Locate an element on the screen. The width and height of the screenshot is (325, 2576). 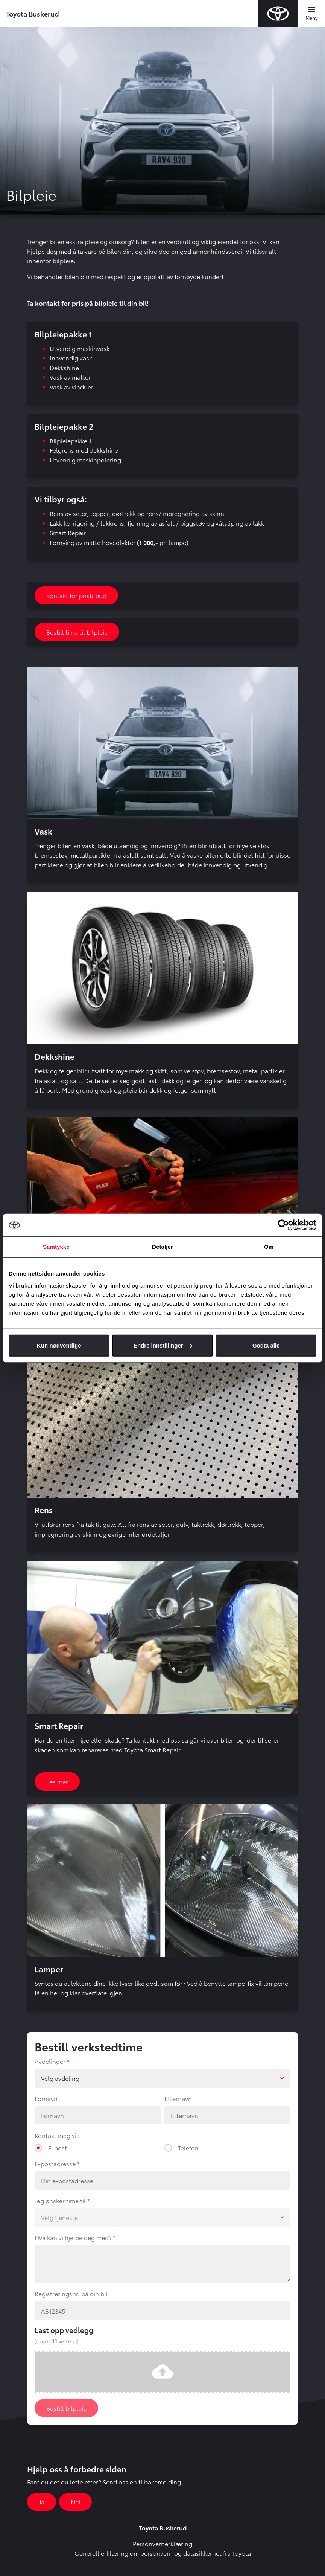
Bestill time til bilpleie is located at coordinates (77, 631).